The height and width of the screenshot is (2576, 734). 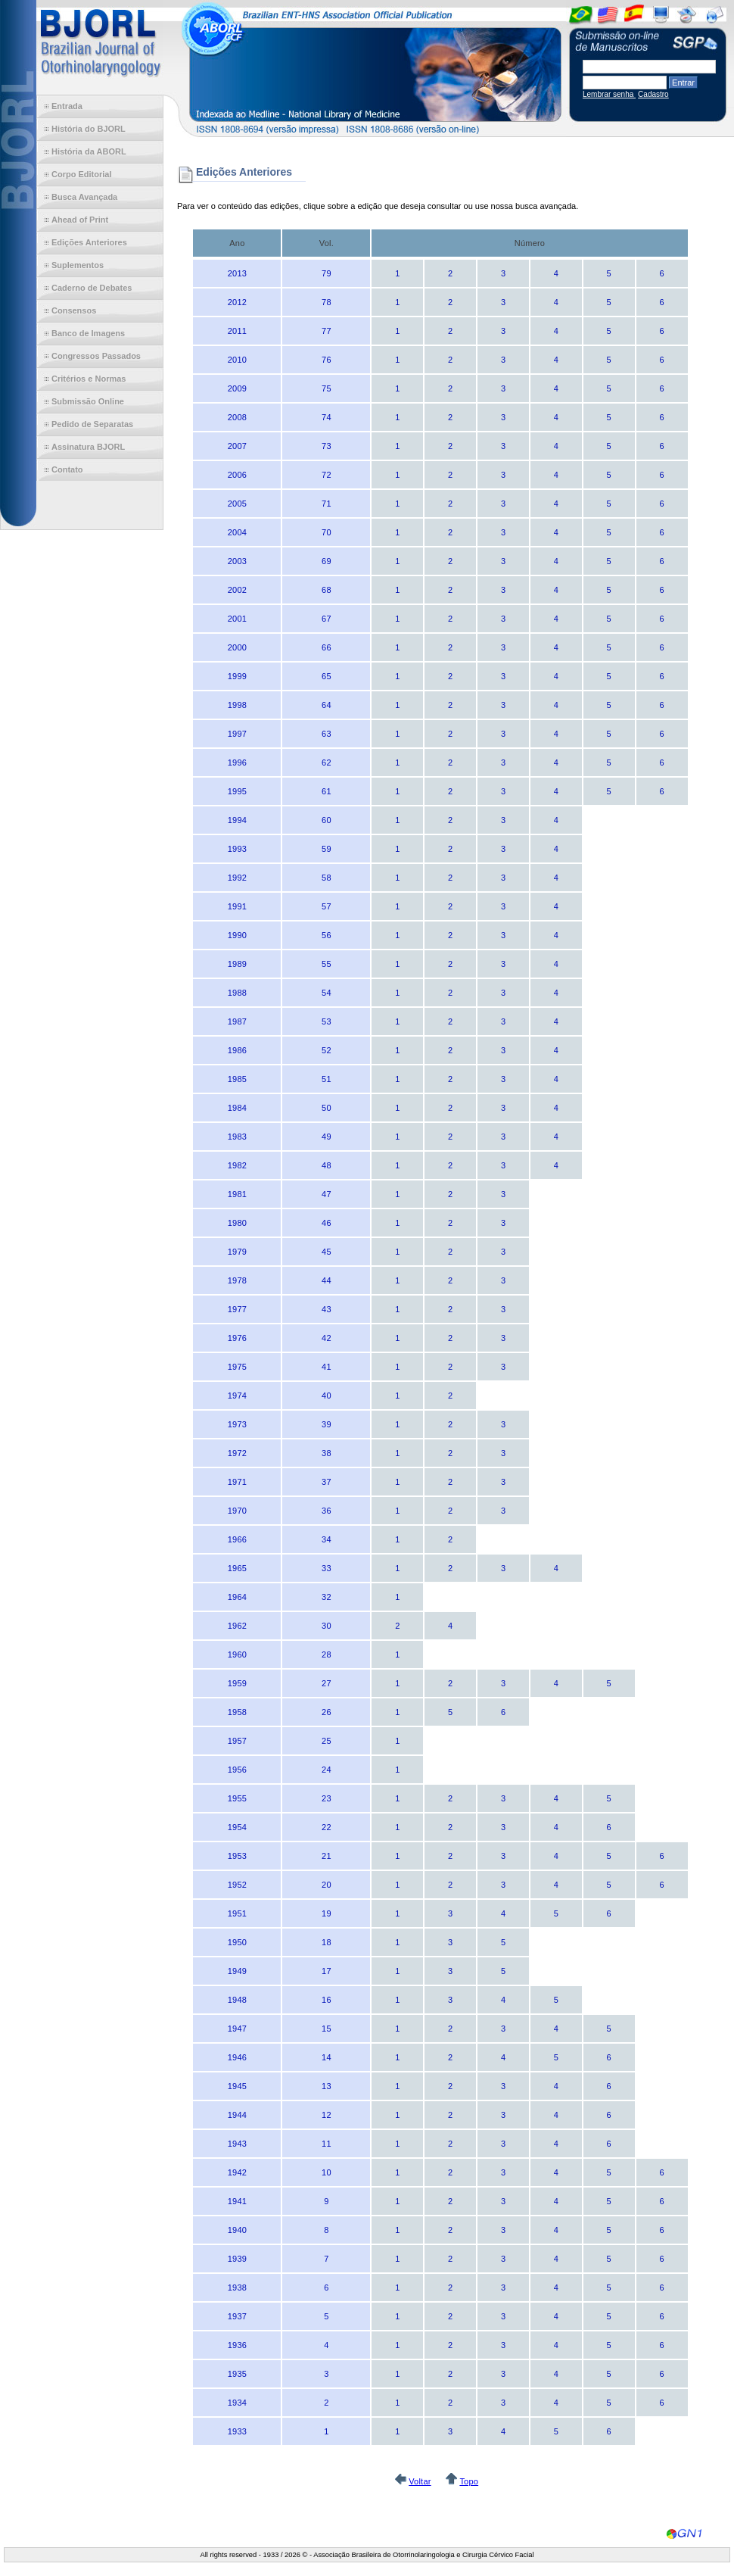 I want to click on 1971, so click(x=237, y=1481).